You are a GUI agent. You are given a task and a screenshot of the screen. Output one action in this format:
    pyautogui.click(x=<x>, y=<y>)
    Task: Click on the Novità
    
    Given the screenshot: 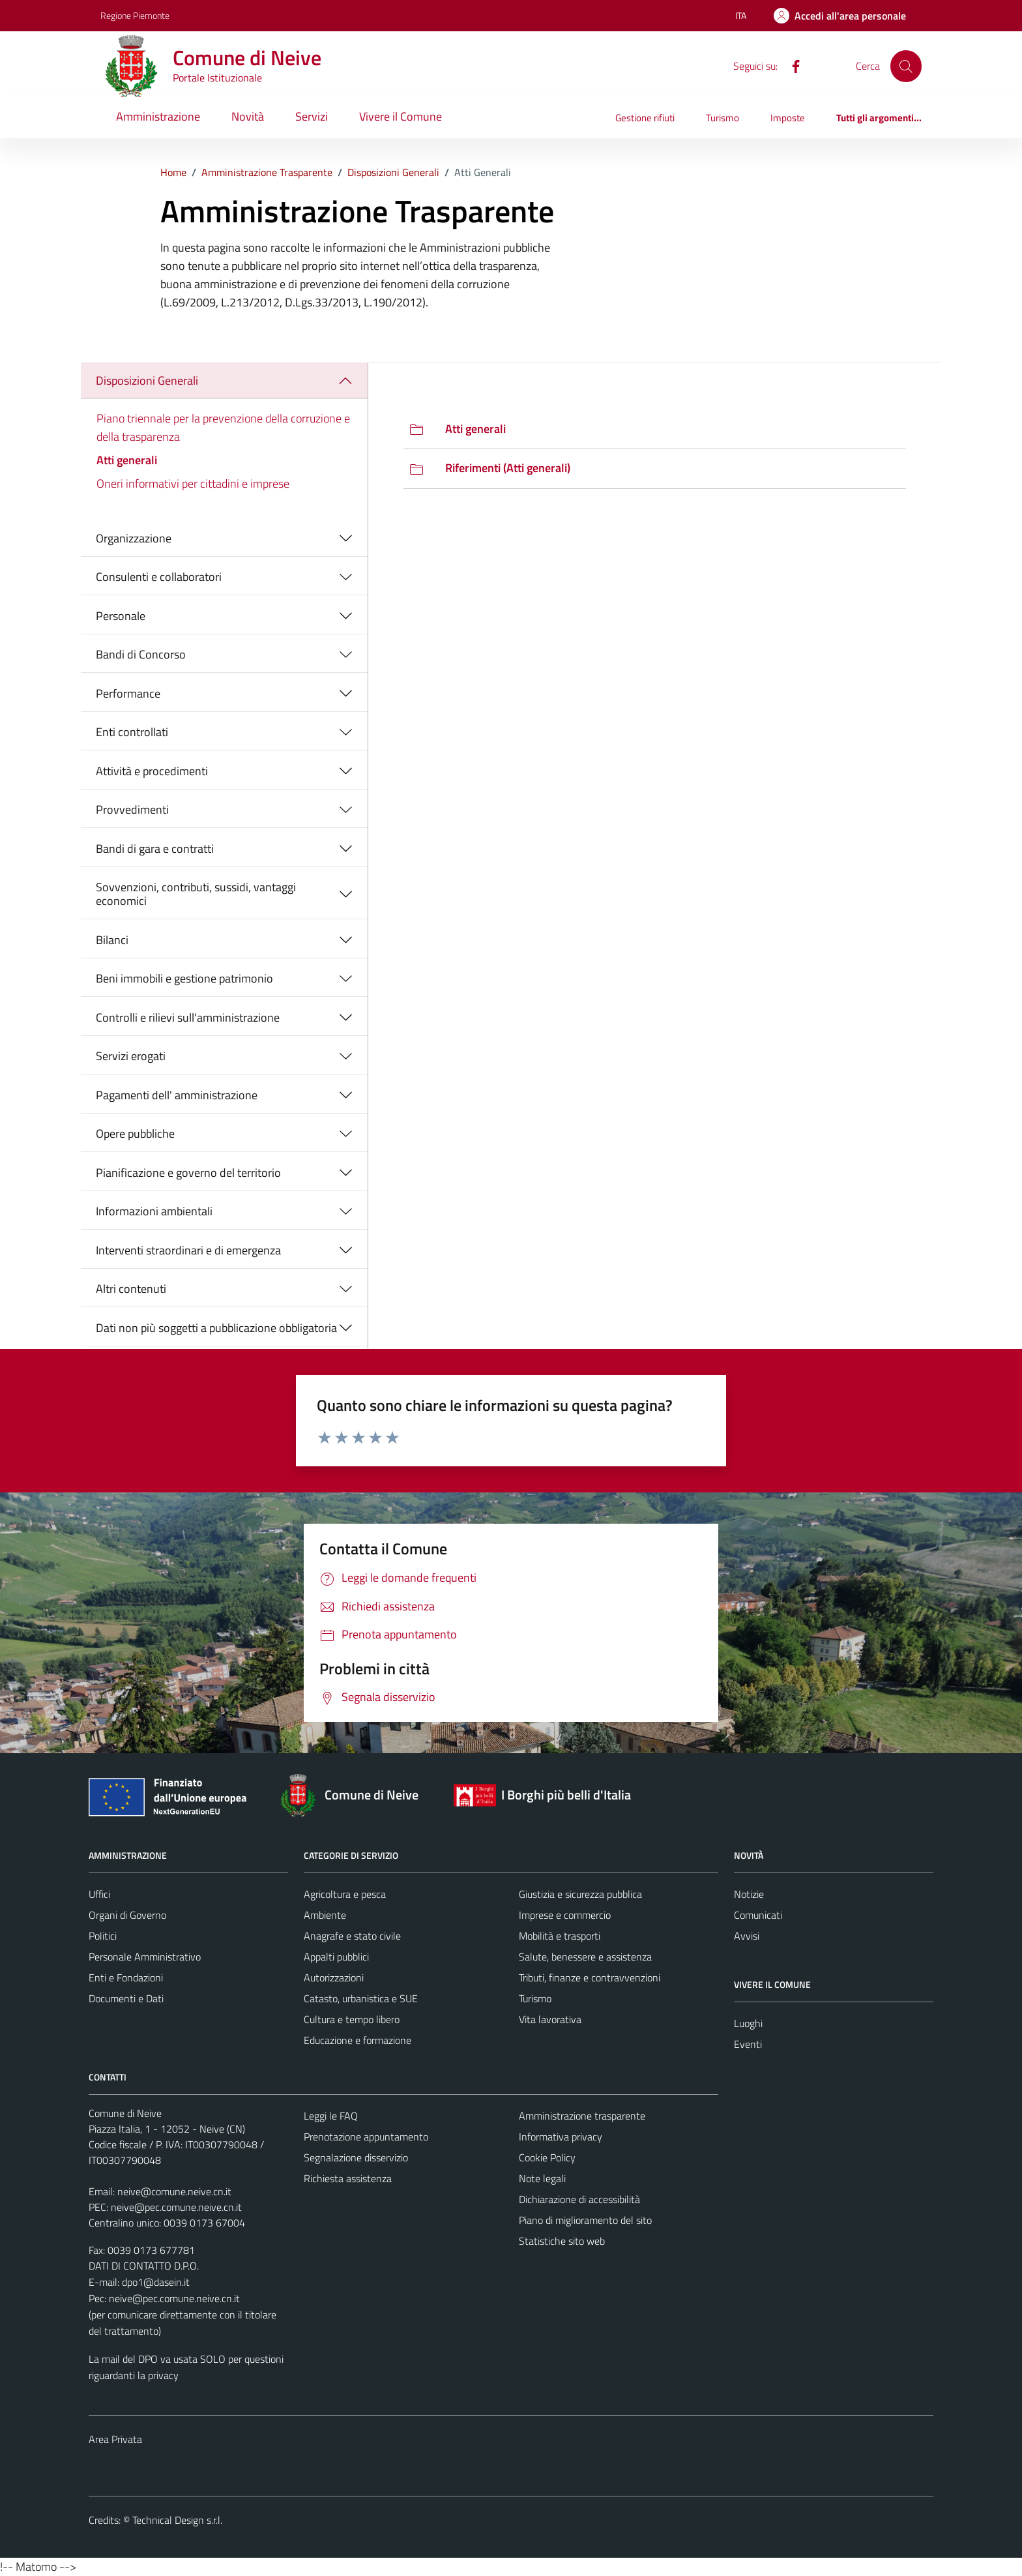 What is the action you would take?
    pyautogui.click(x=247, y=116)
    